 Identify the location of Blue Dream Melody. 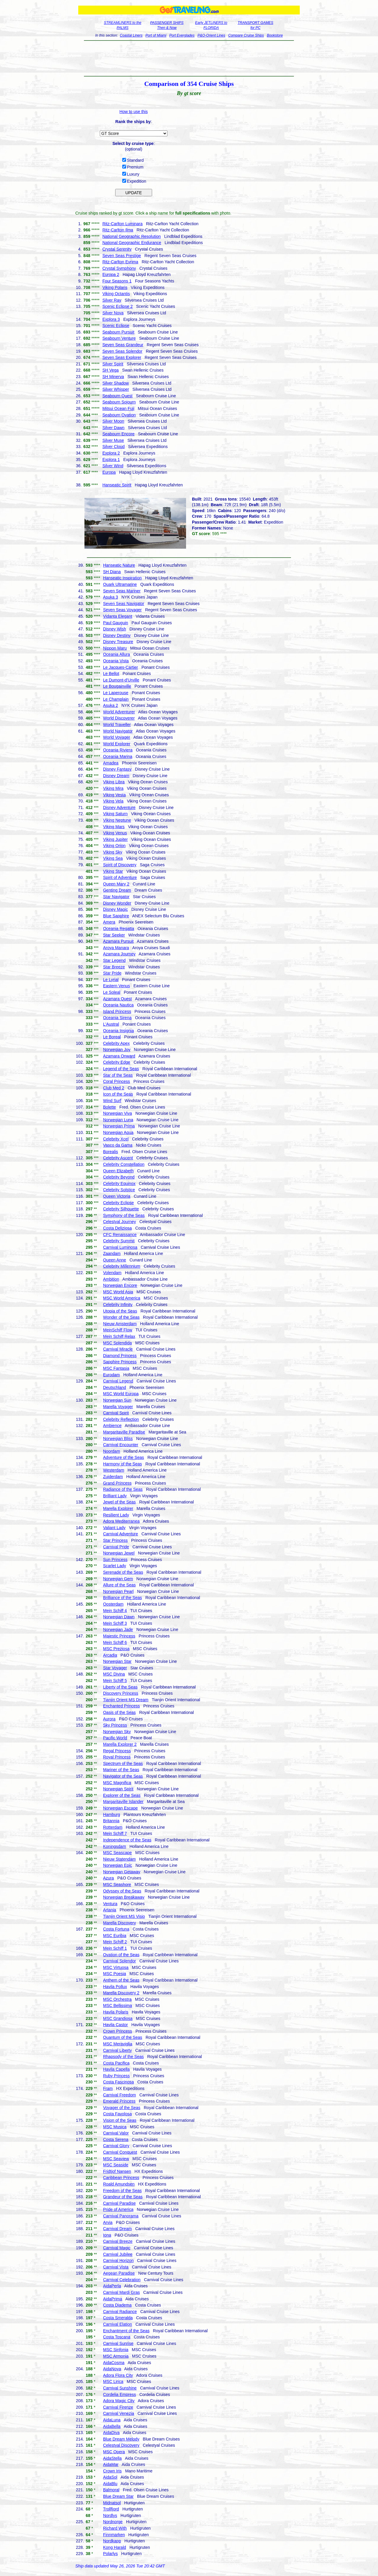
(121, 2439).